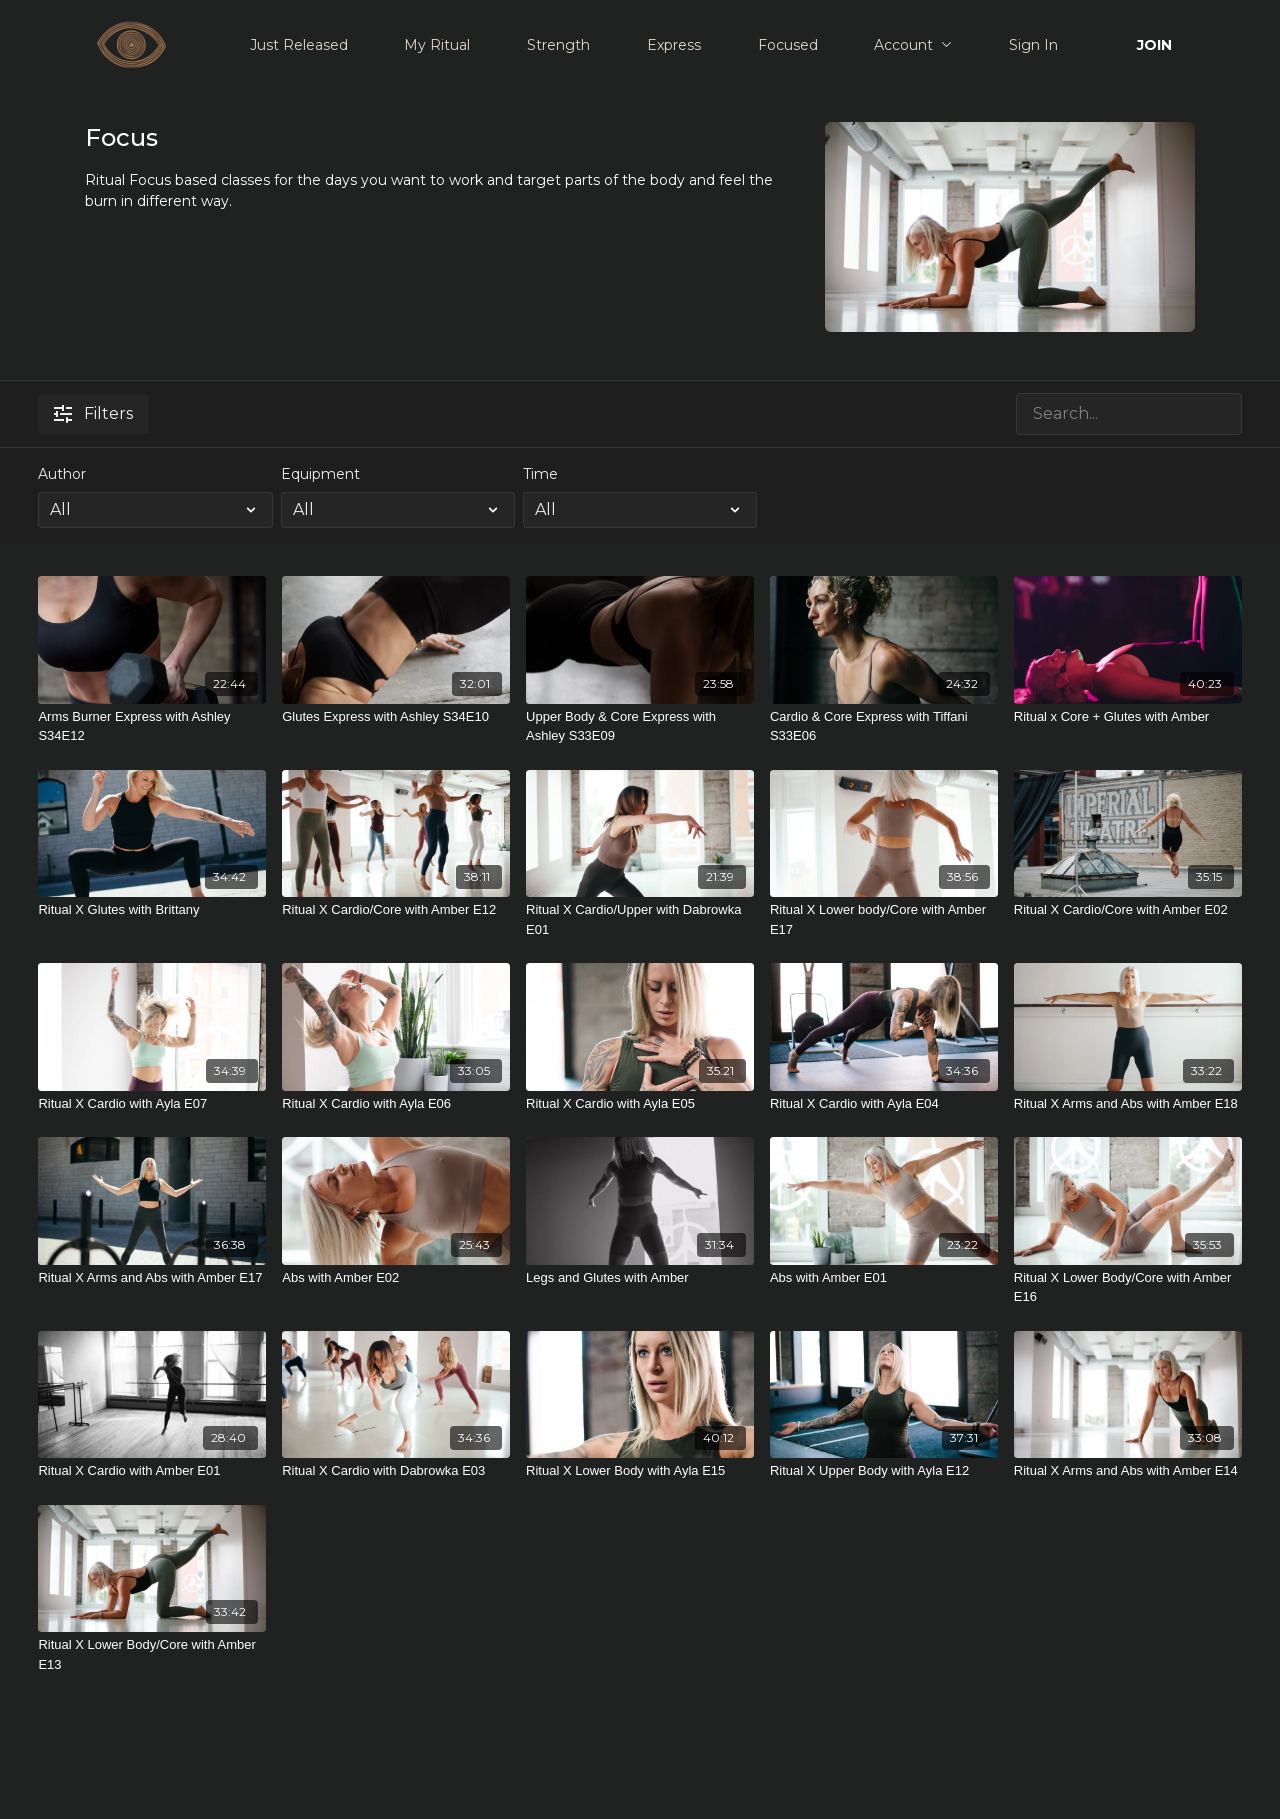 Image resolution: width=1280 pixels, height=1819 pixels. What do you see at coordinates (884, 1471) in the screenshot?
I see `[Ritual X Upper Body with Ayla E12]` at bounding box center [884, 1471].